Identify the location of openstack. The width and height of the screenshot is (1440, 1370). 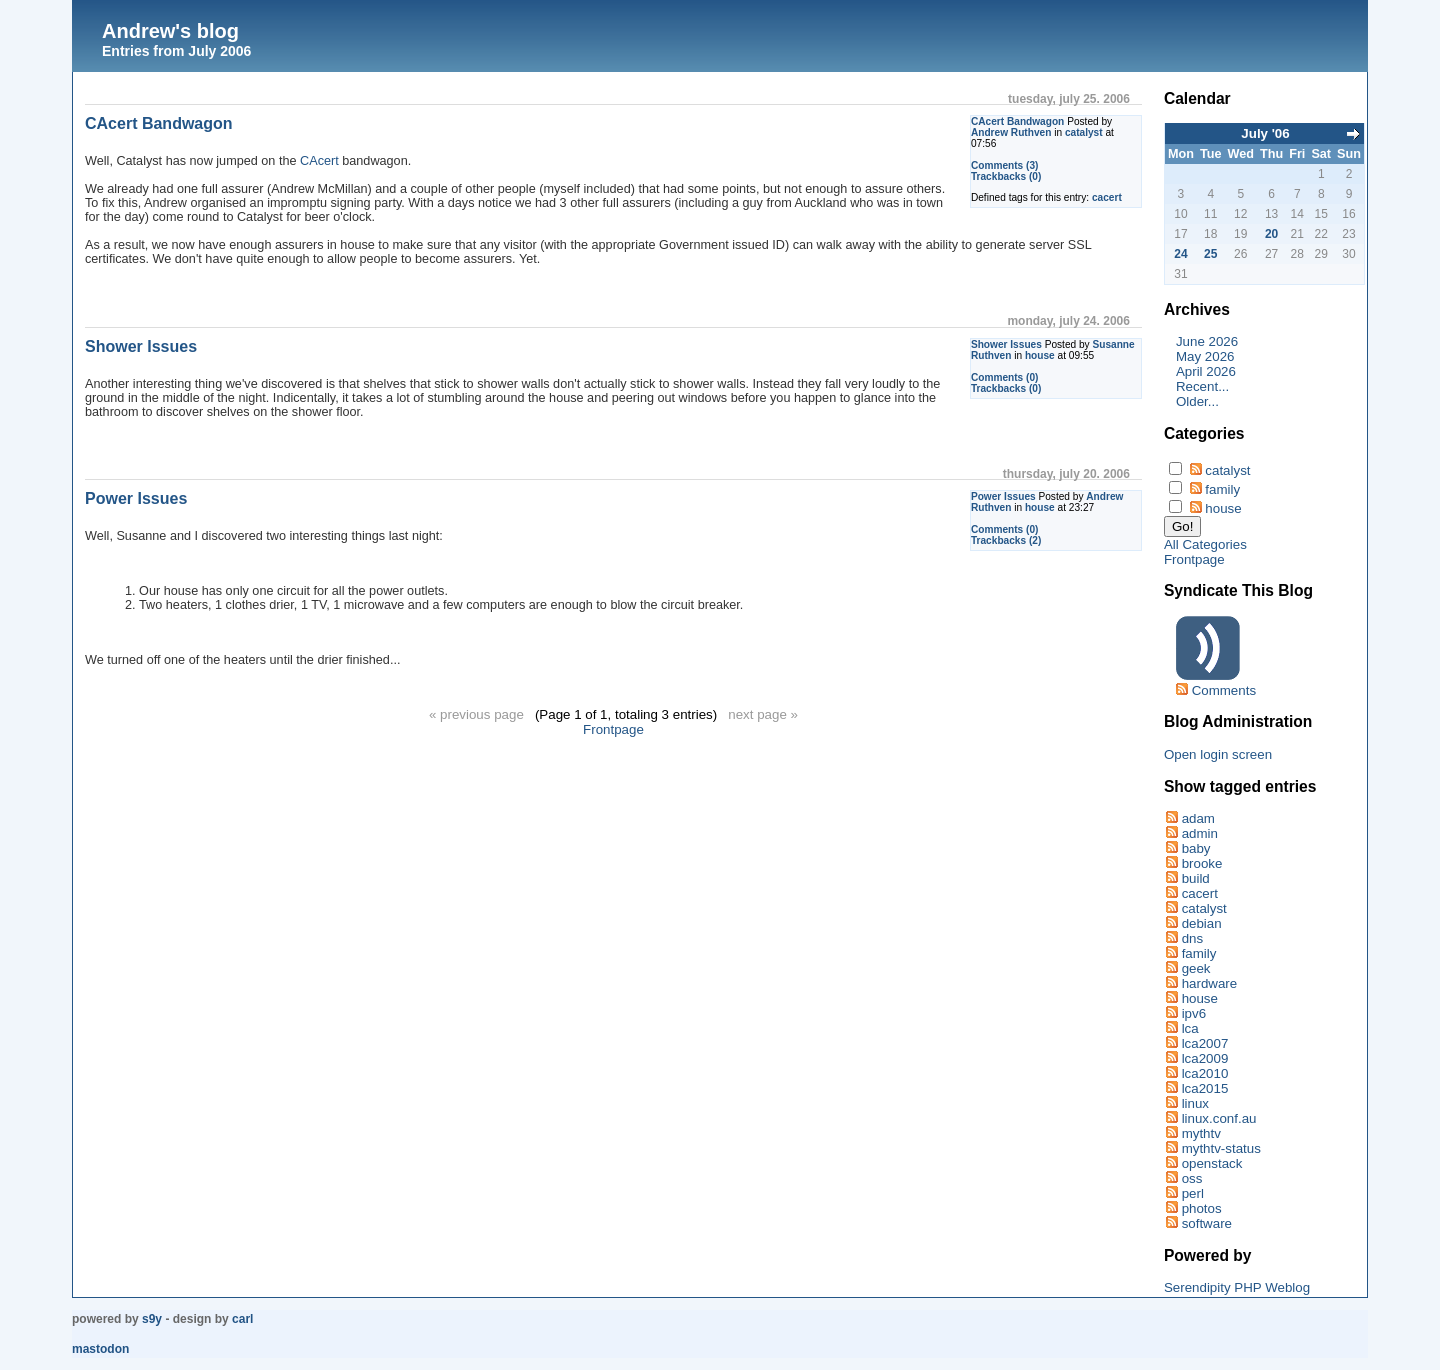
(1212, 1163).